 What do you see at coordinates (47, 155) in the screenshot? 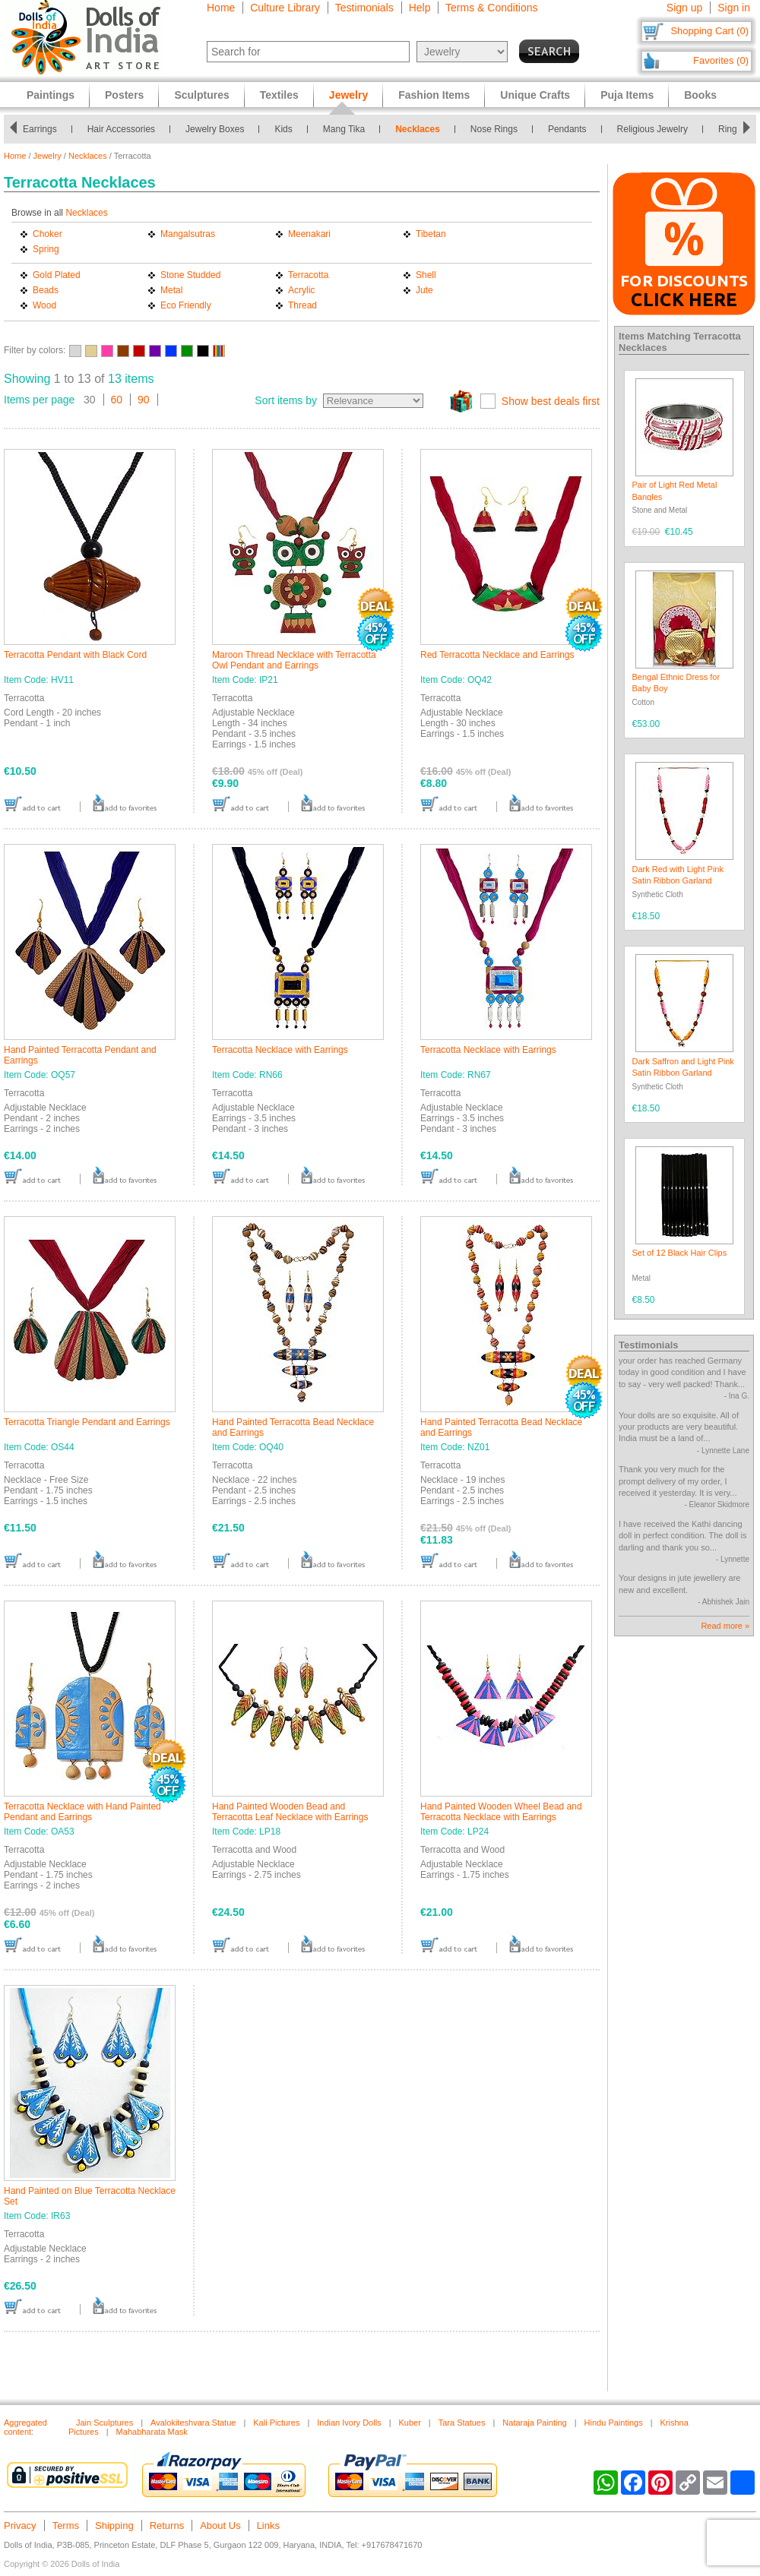
I see `Jewelry` at bounding box center [47, 155].